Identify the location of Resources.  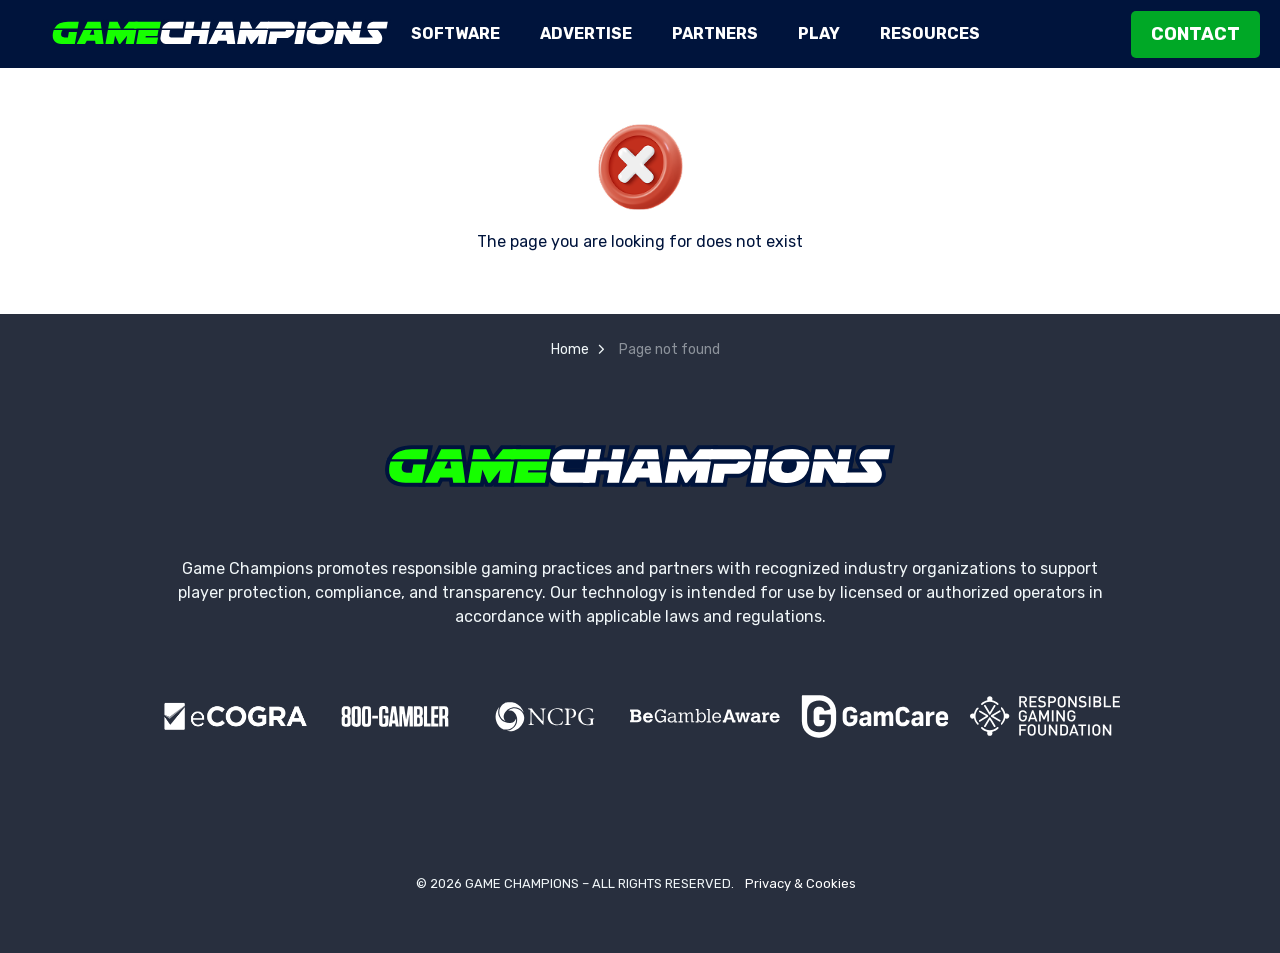
(930, 33).